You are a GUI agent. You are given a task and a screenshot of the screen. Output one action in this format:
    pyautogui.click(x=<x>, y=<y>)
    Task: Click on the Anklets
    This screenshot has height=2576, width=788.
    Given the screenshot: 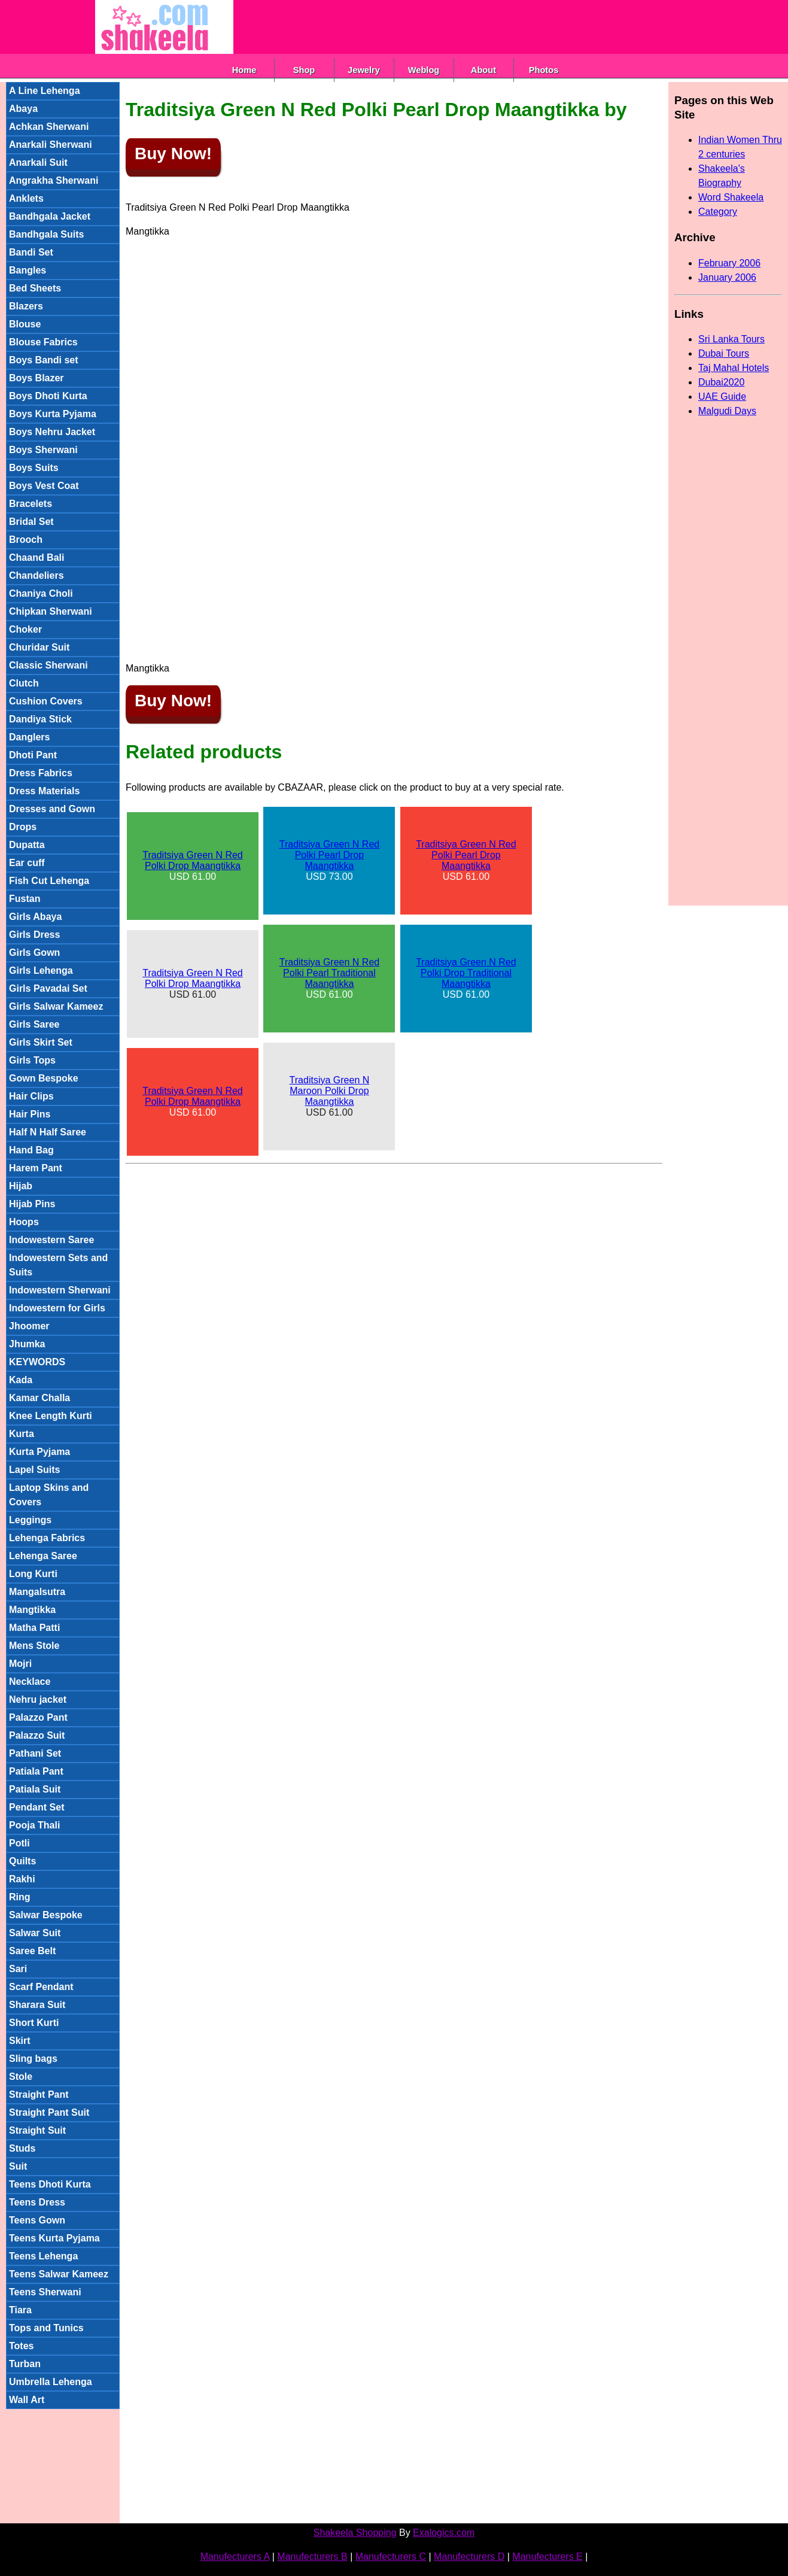 What is the action you would take?
    pyautogui.click(x=26, y=198)
    